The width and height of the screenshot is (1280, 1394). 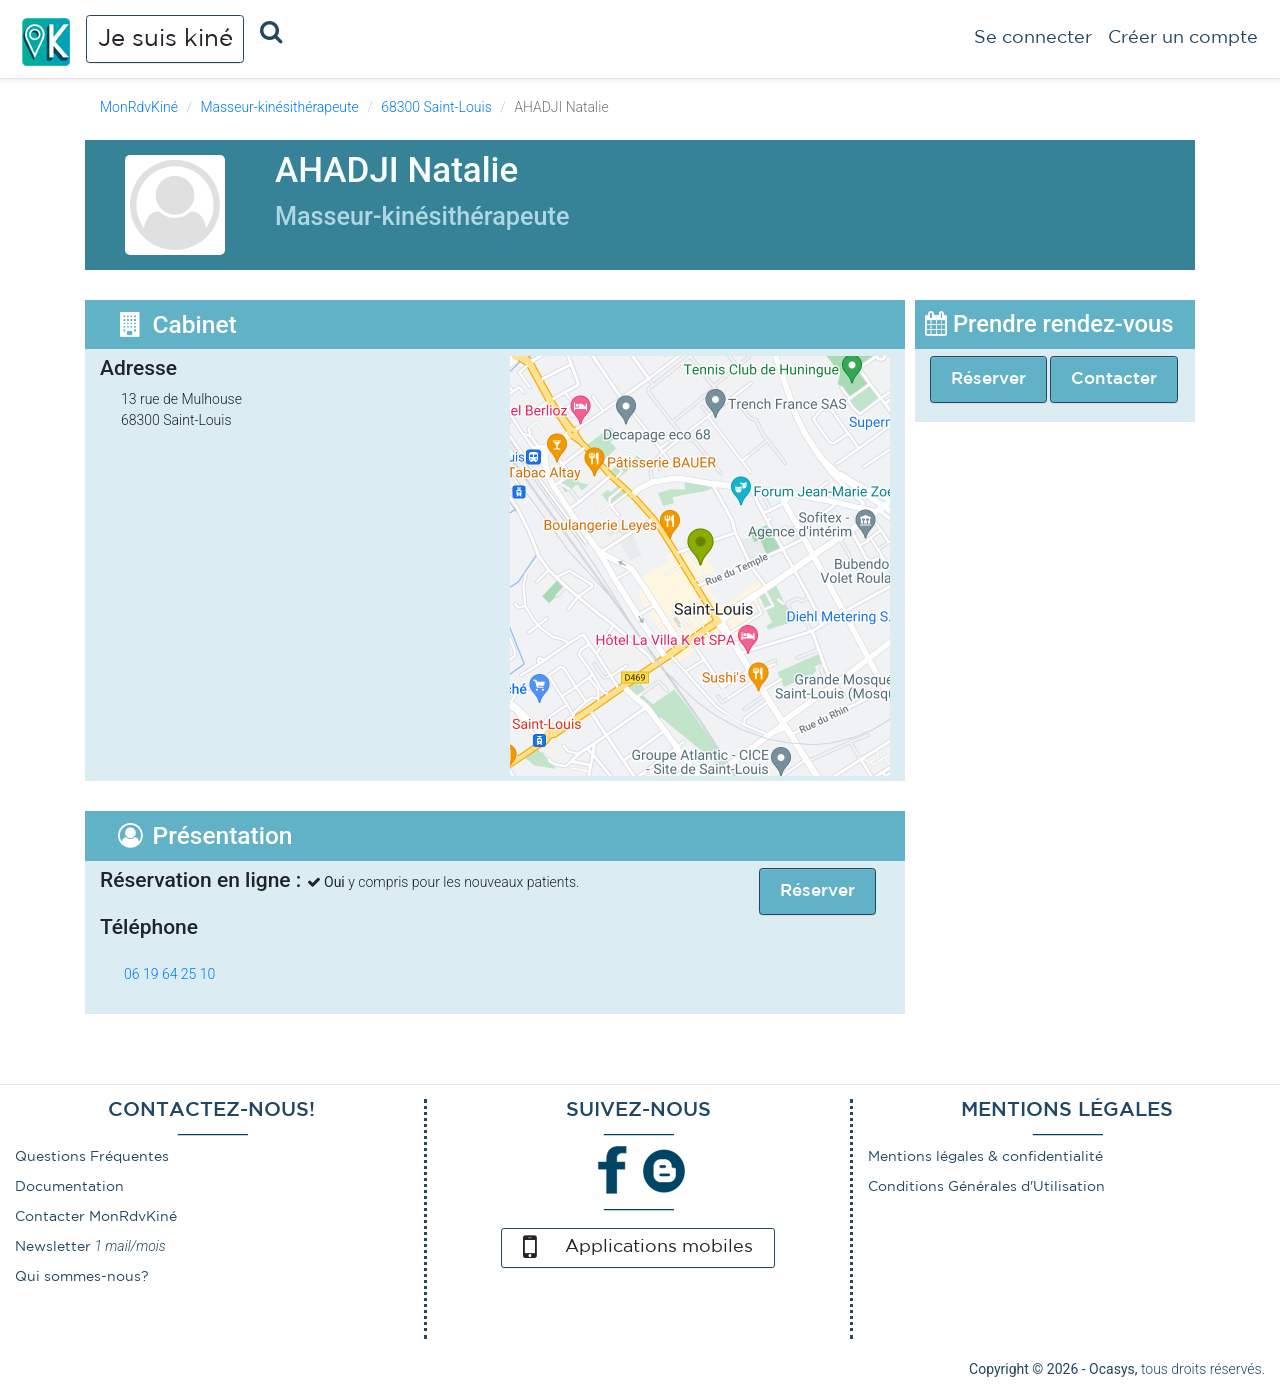 I want to click on Réserver, so click(x=988, y=379).